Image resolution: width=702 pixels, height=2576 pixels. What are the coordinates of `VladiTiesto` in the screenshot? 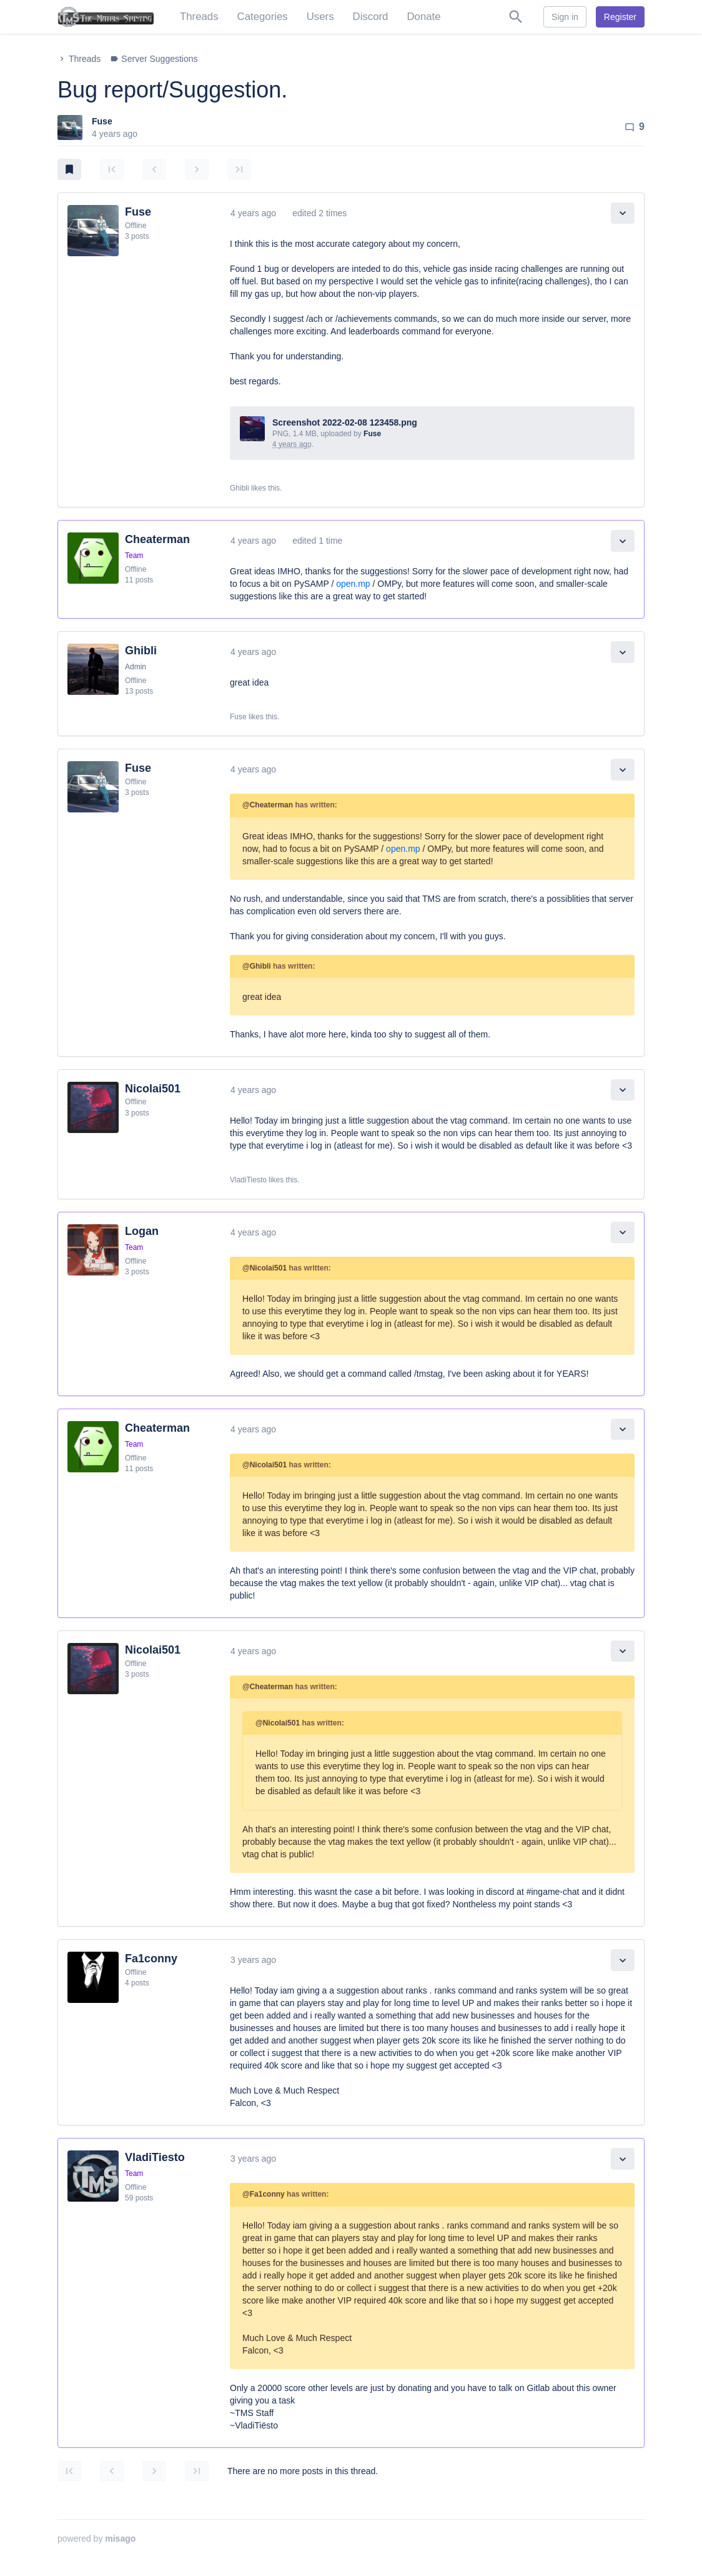 It's located at (155, 2157).